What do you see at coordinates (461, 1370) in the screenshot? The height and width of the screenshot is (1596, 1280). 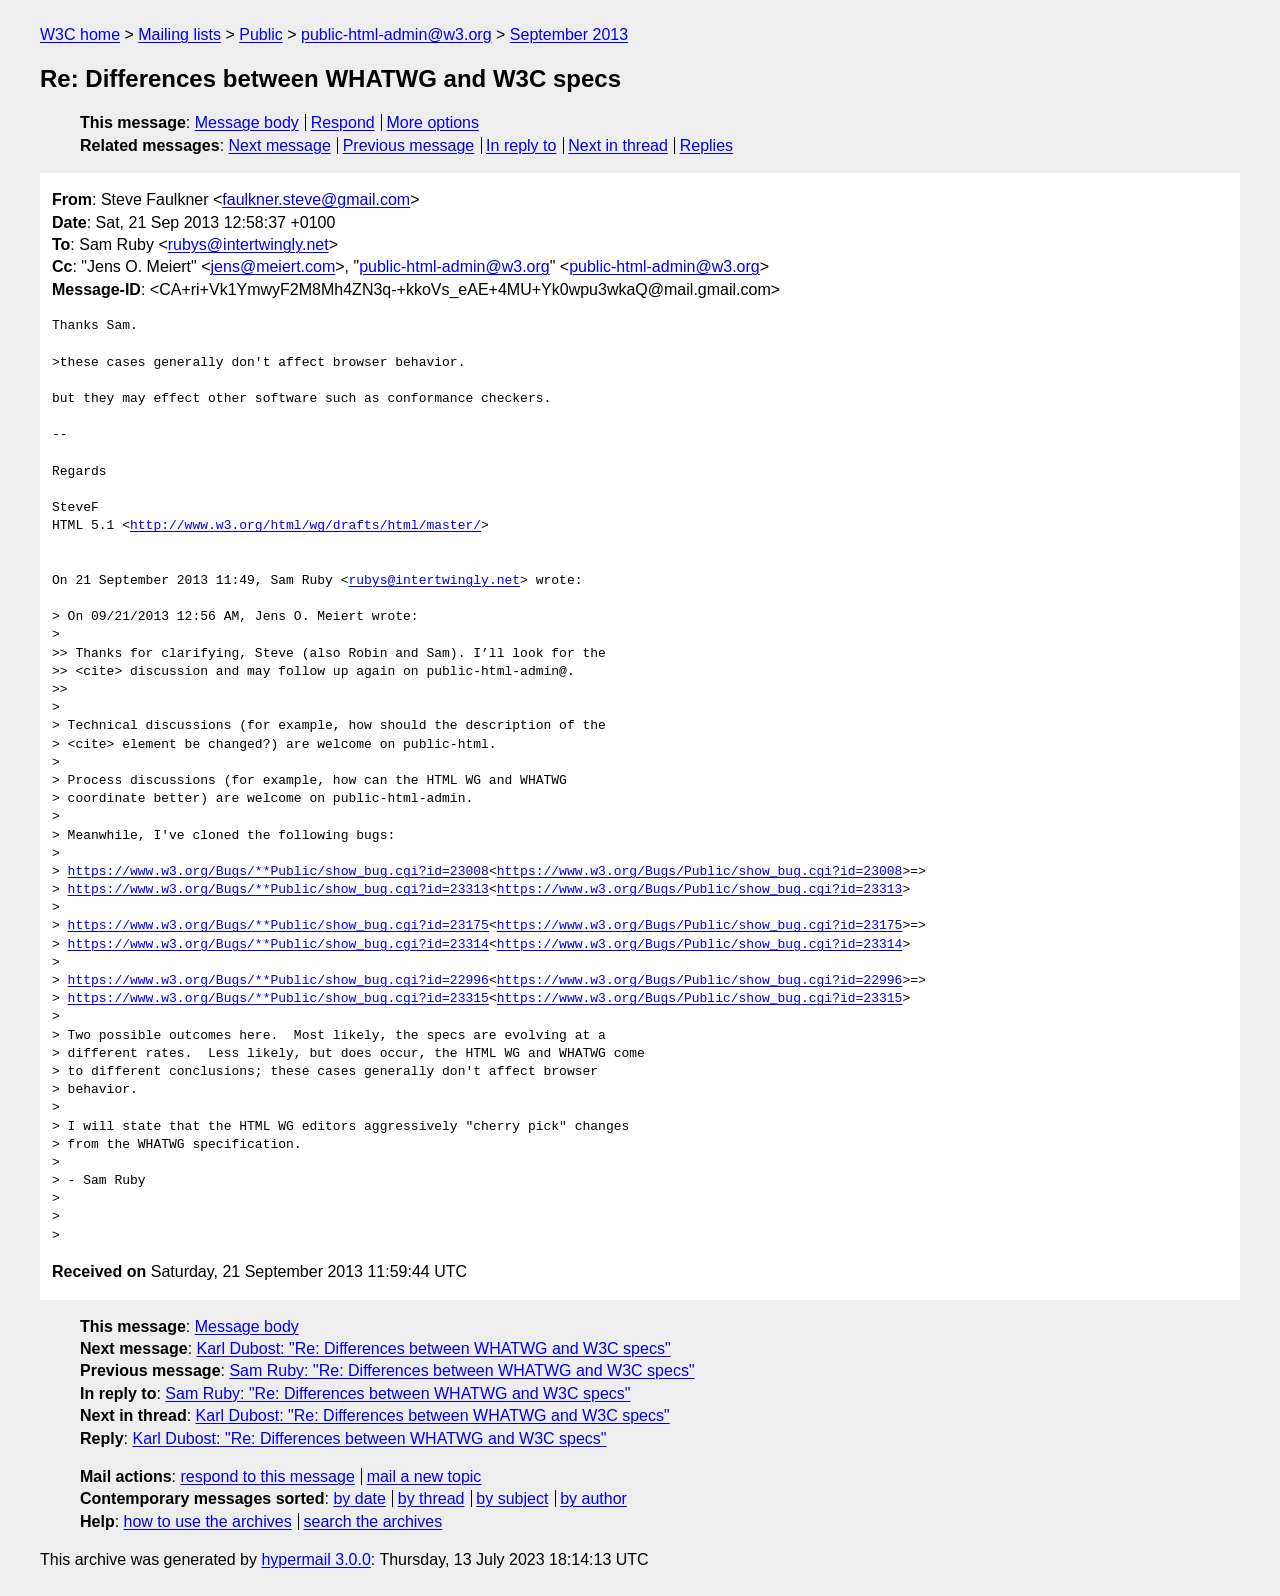 I see `Sam Ruby: "Re: Differences between WHATWG and W3C specs"` at bounding box center [461, 1370].